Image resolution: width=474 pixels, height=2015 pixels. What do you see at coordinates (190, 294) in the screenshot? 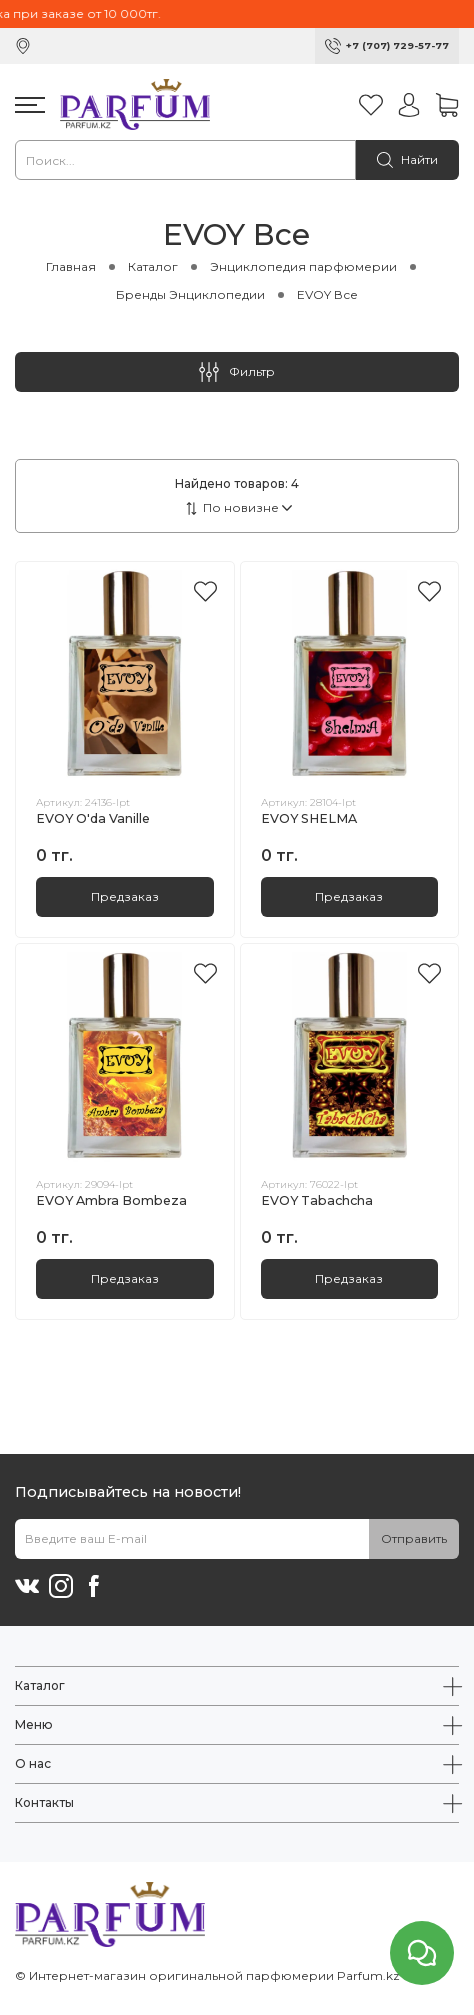
I see `Бренды Энциклопедии` at bounding box center [190, 294].